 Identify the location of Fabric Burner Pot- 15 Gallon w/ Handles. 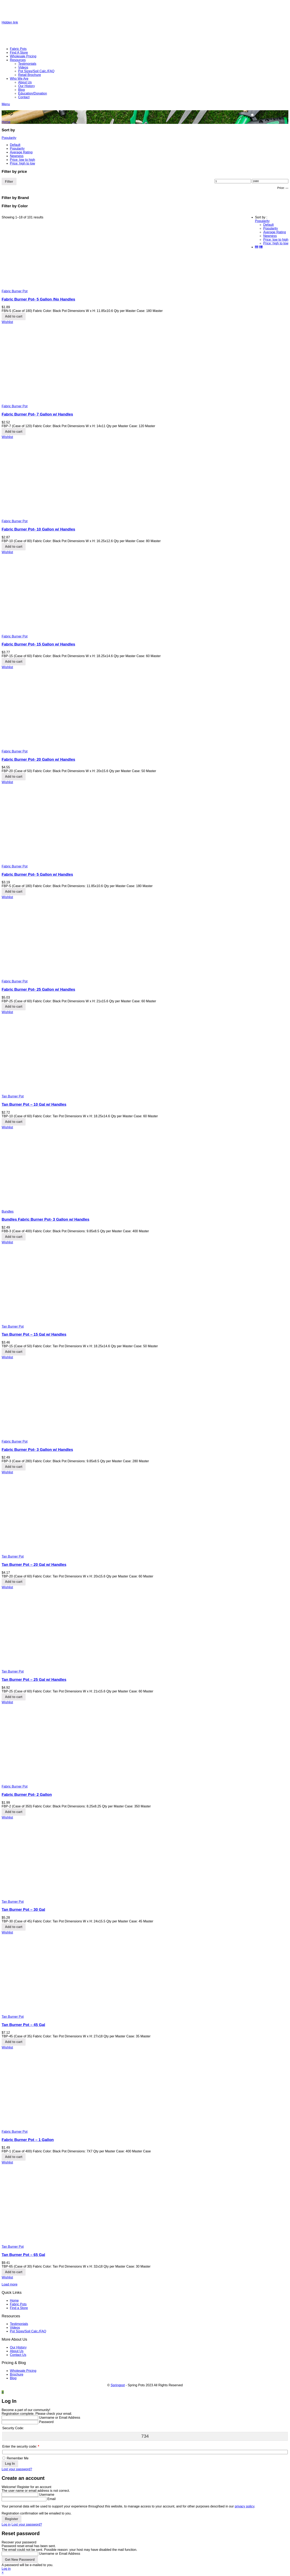
(38, 644).